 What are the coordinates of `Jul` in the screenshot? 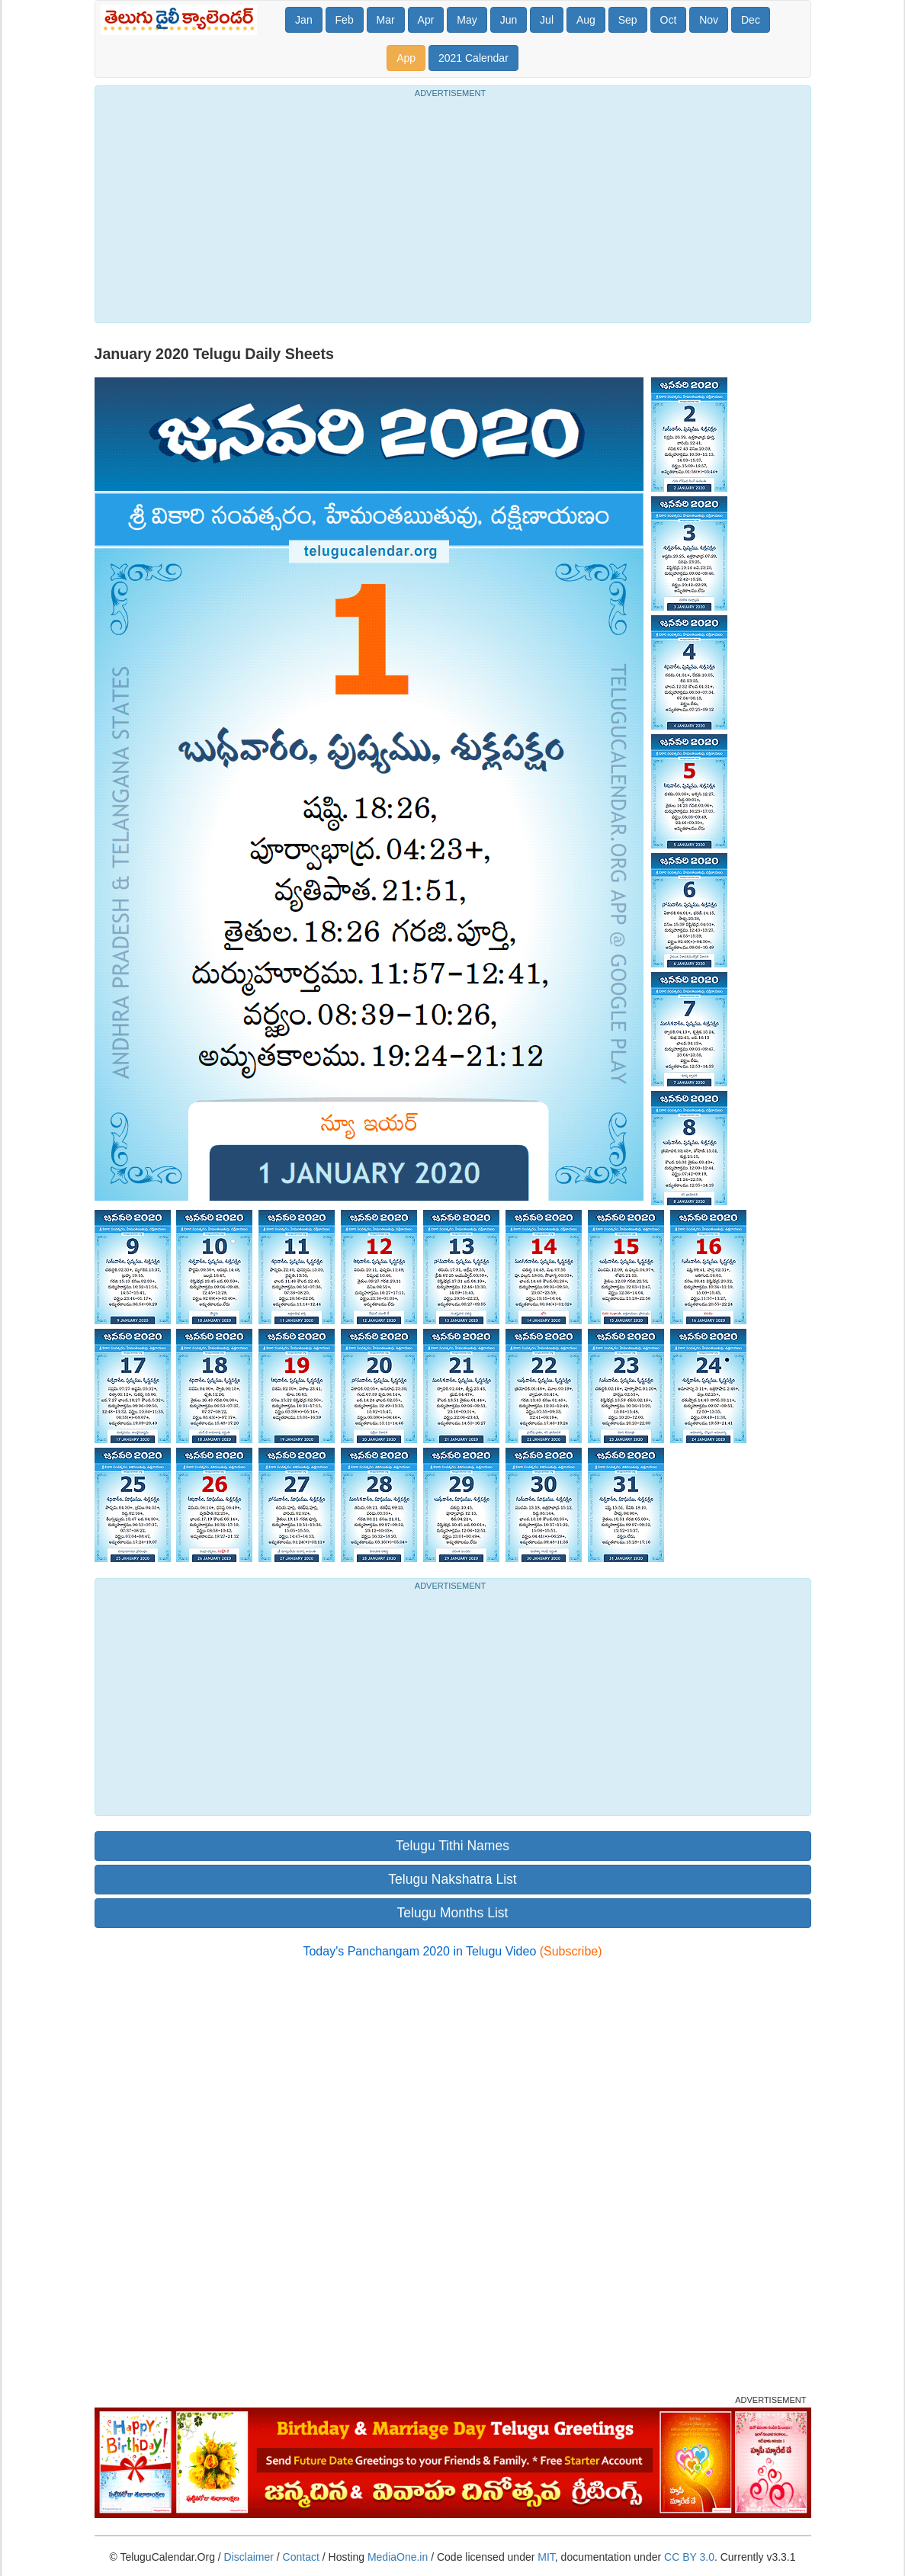 It's located at (547, 20).